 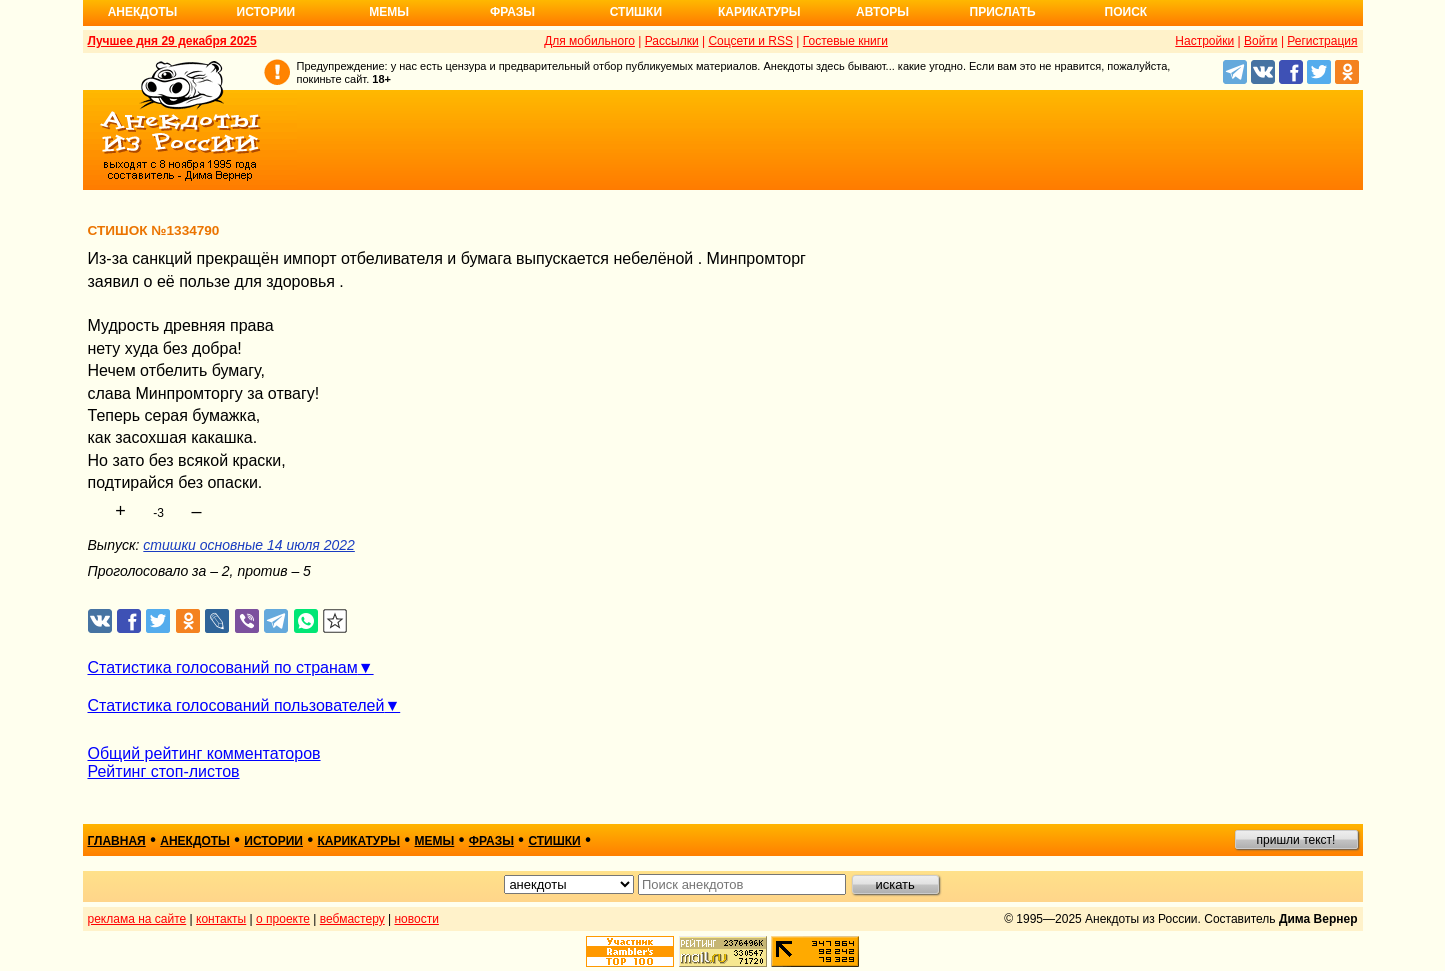 I want to click on стишки основные 14 июля 2022, so click(x=249, y=545).